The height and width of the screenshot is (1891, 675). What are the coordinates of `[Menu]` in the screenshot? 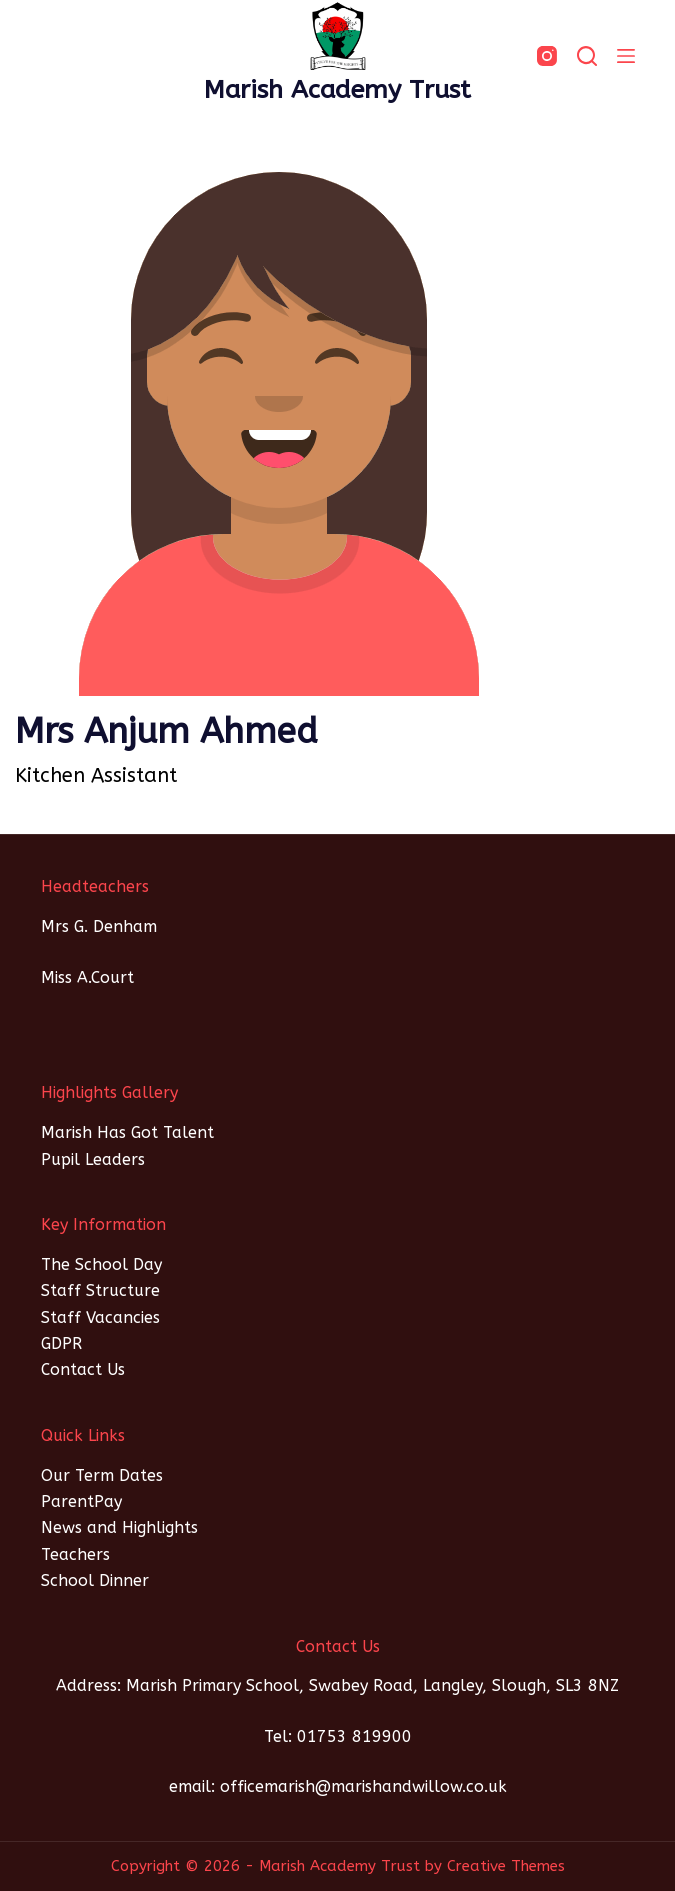 It's located at (626, 56).